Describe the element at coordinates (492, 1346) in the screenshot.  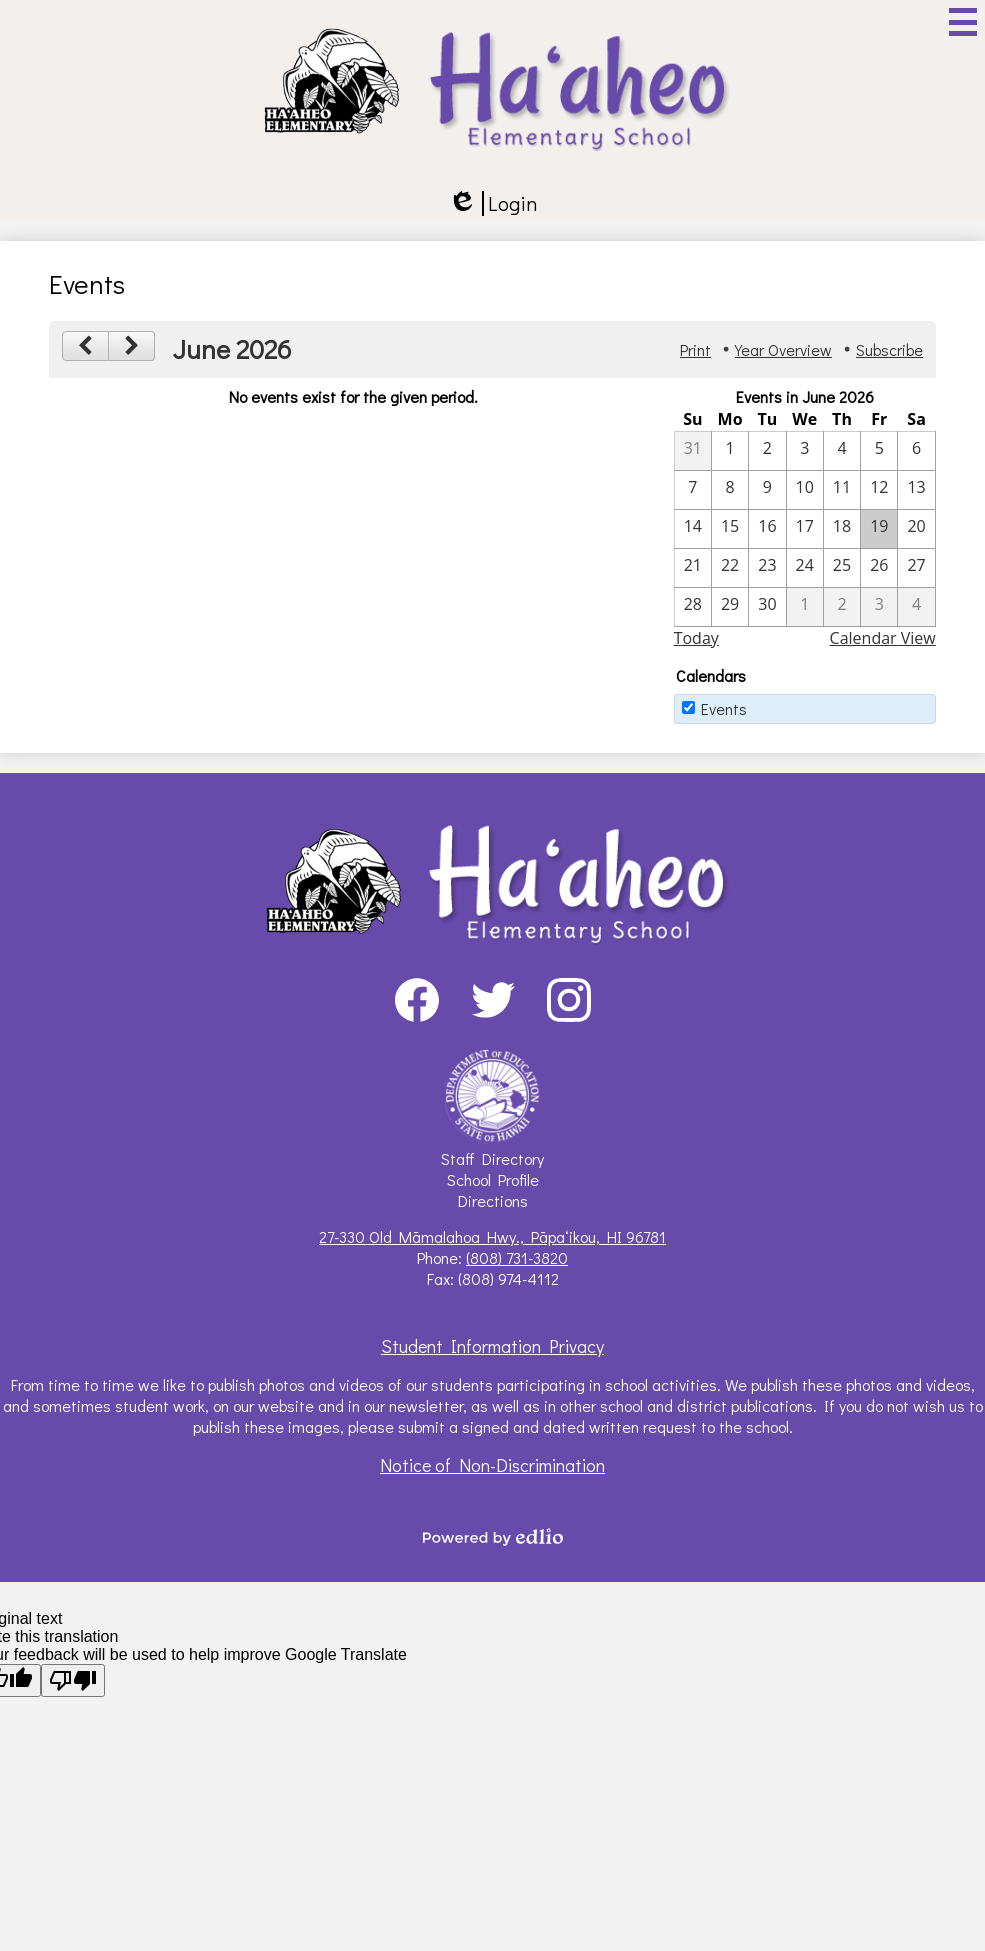
I see `Student Information Privacy` at that location.